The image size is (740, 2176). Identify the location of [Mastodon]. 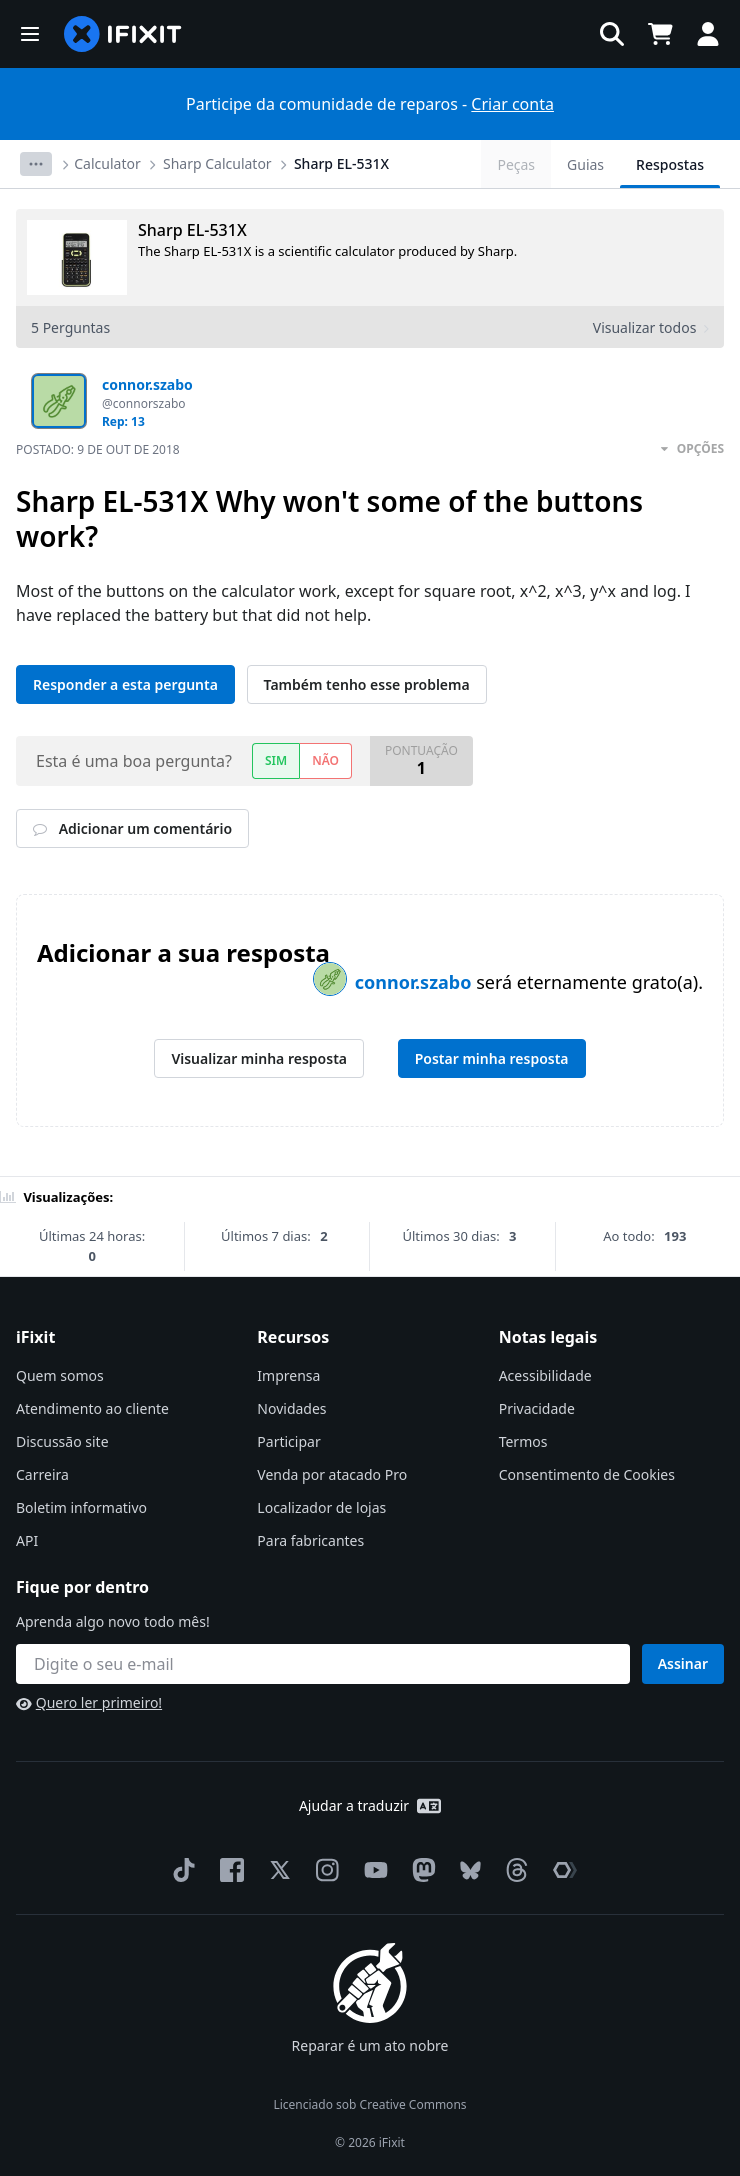
(420, 1870).